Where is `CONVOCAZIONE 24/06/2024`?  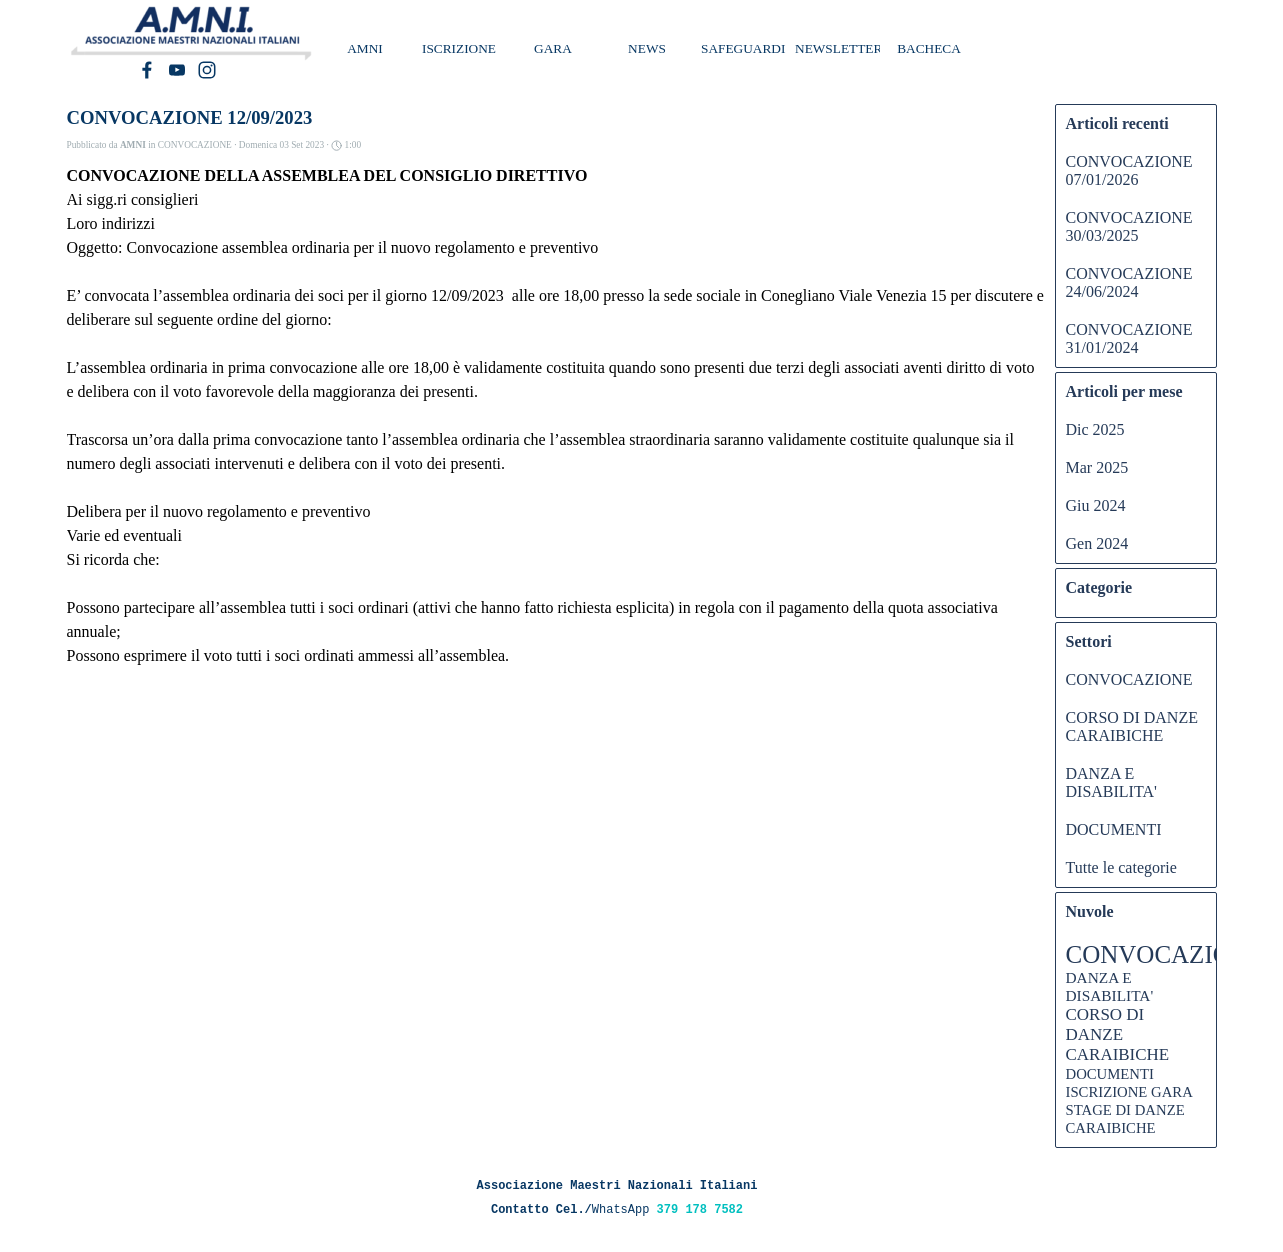 CONVOCAZIONE 24/06/2024 is located at coordinates (1129, 282).